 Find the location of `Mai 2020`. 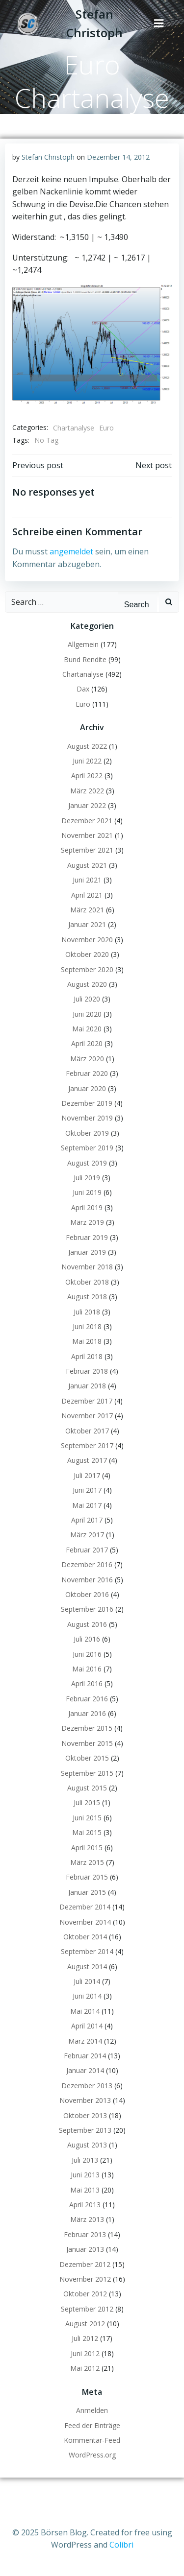

Mai 2020 is located at coordinates (87, 1028).